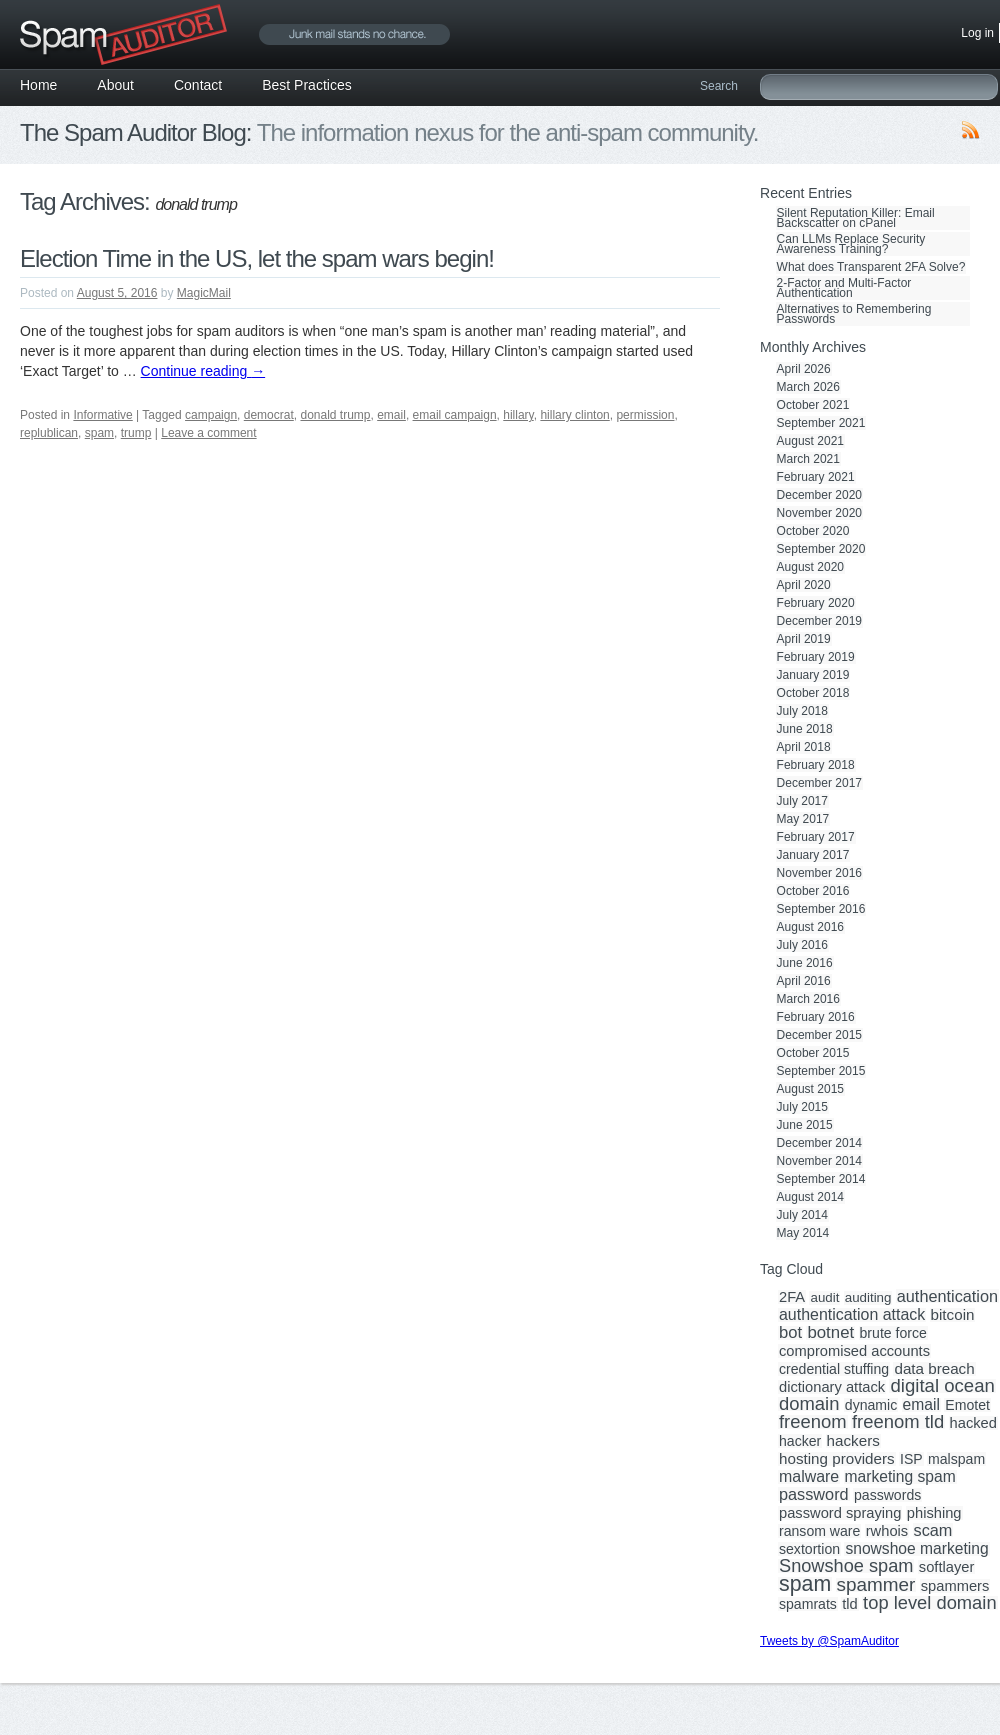 This screenshot has height=1735, width=1000. What do you see at coordinates (38, 85) in the screenshot?
I see `Home` at bounding box center [38, 85].